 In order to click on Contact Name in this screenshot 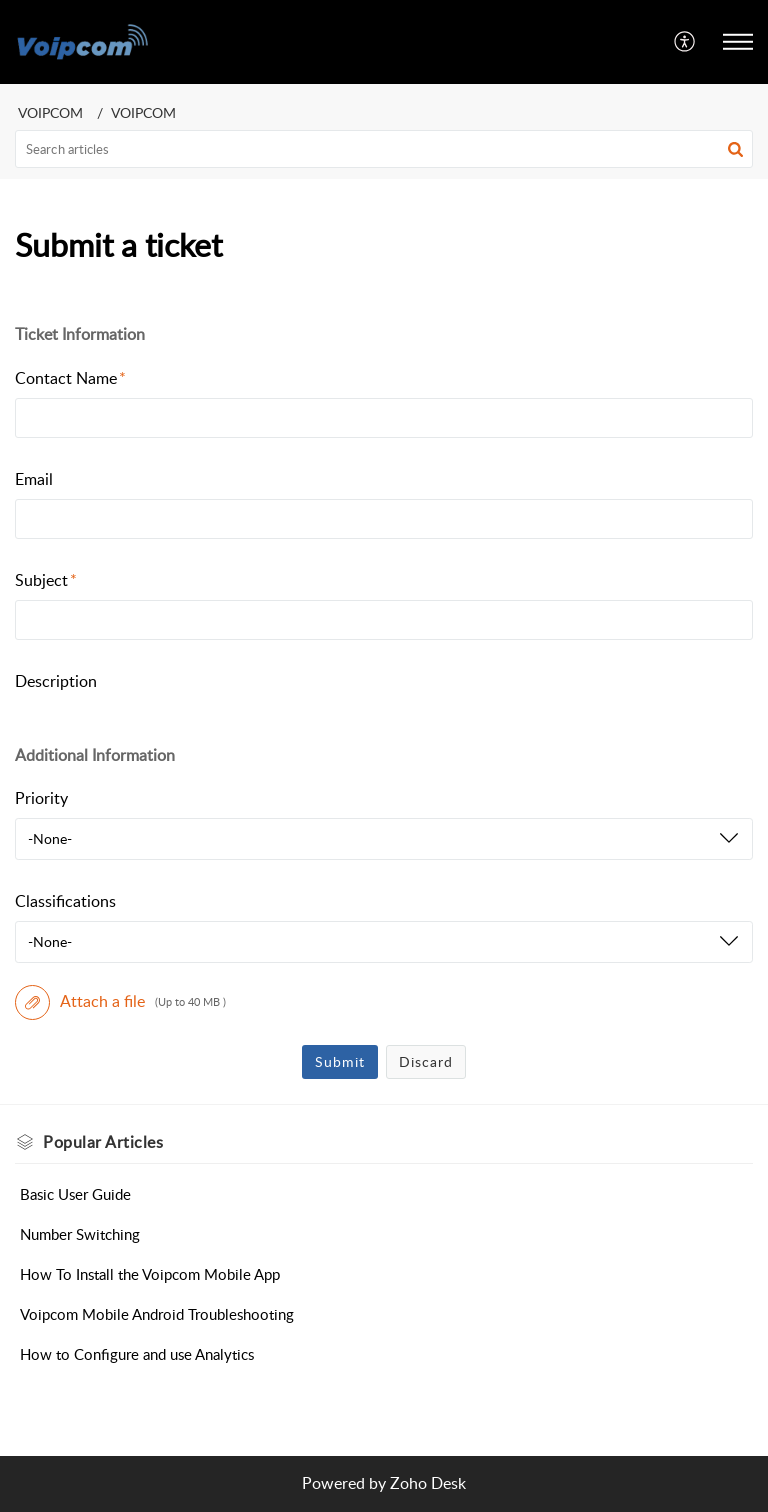, I will do `click(70, 378)`.